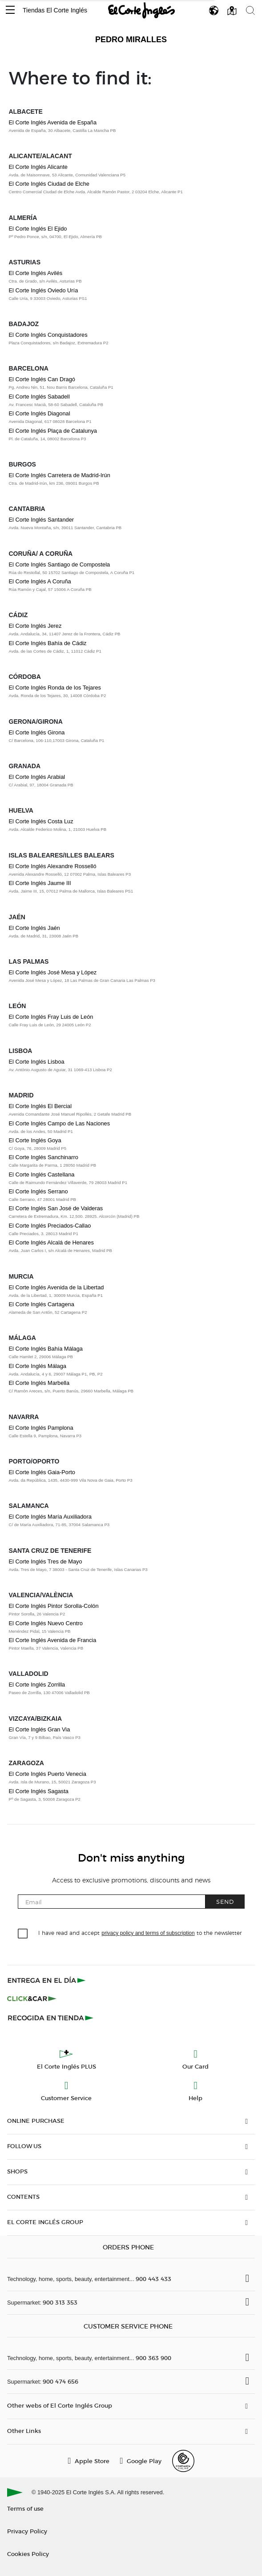 This screenshot has width=262, height=2576. I want to click on El Corte Inglés Cartagena, so click(41, 1304).